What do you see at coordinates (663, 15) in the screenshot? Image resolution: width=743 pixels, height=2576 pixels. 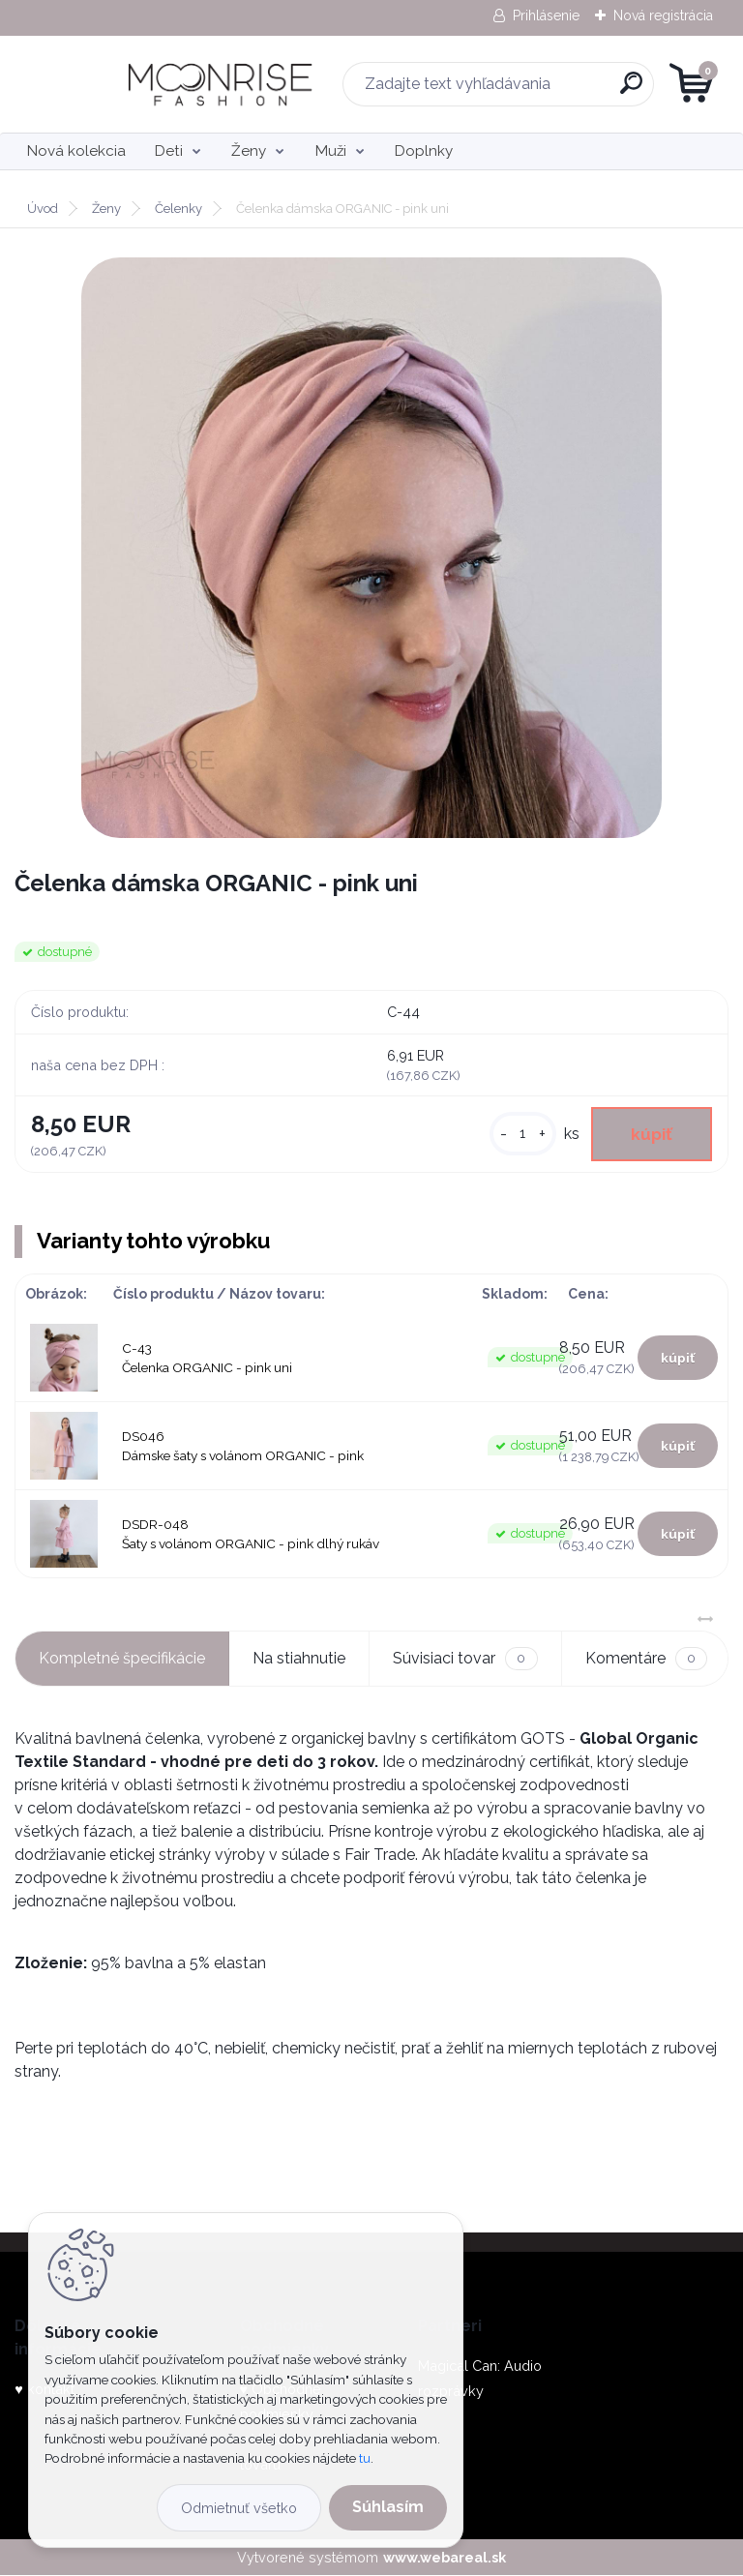 I see `Nová registrácia` at bounding box center [663, 15].